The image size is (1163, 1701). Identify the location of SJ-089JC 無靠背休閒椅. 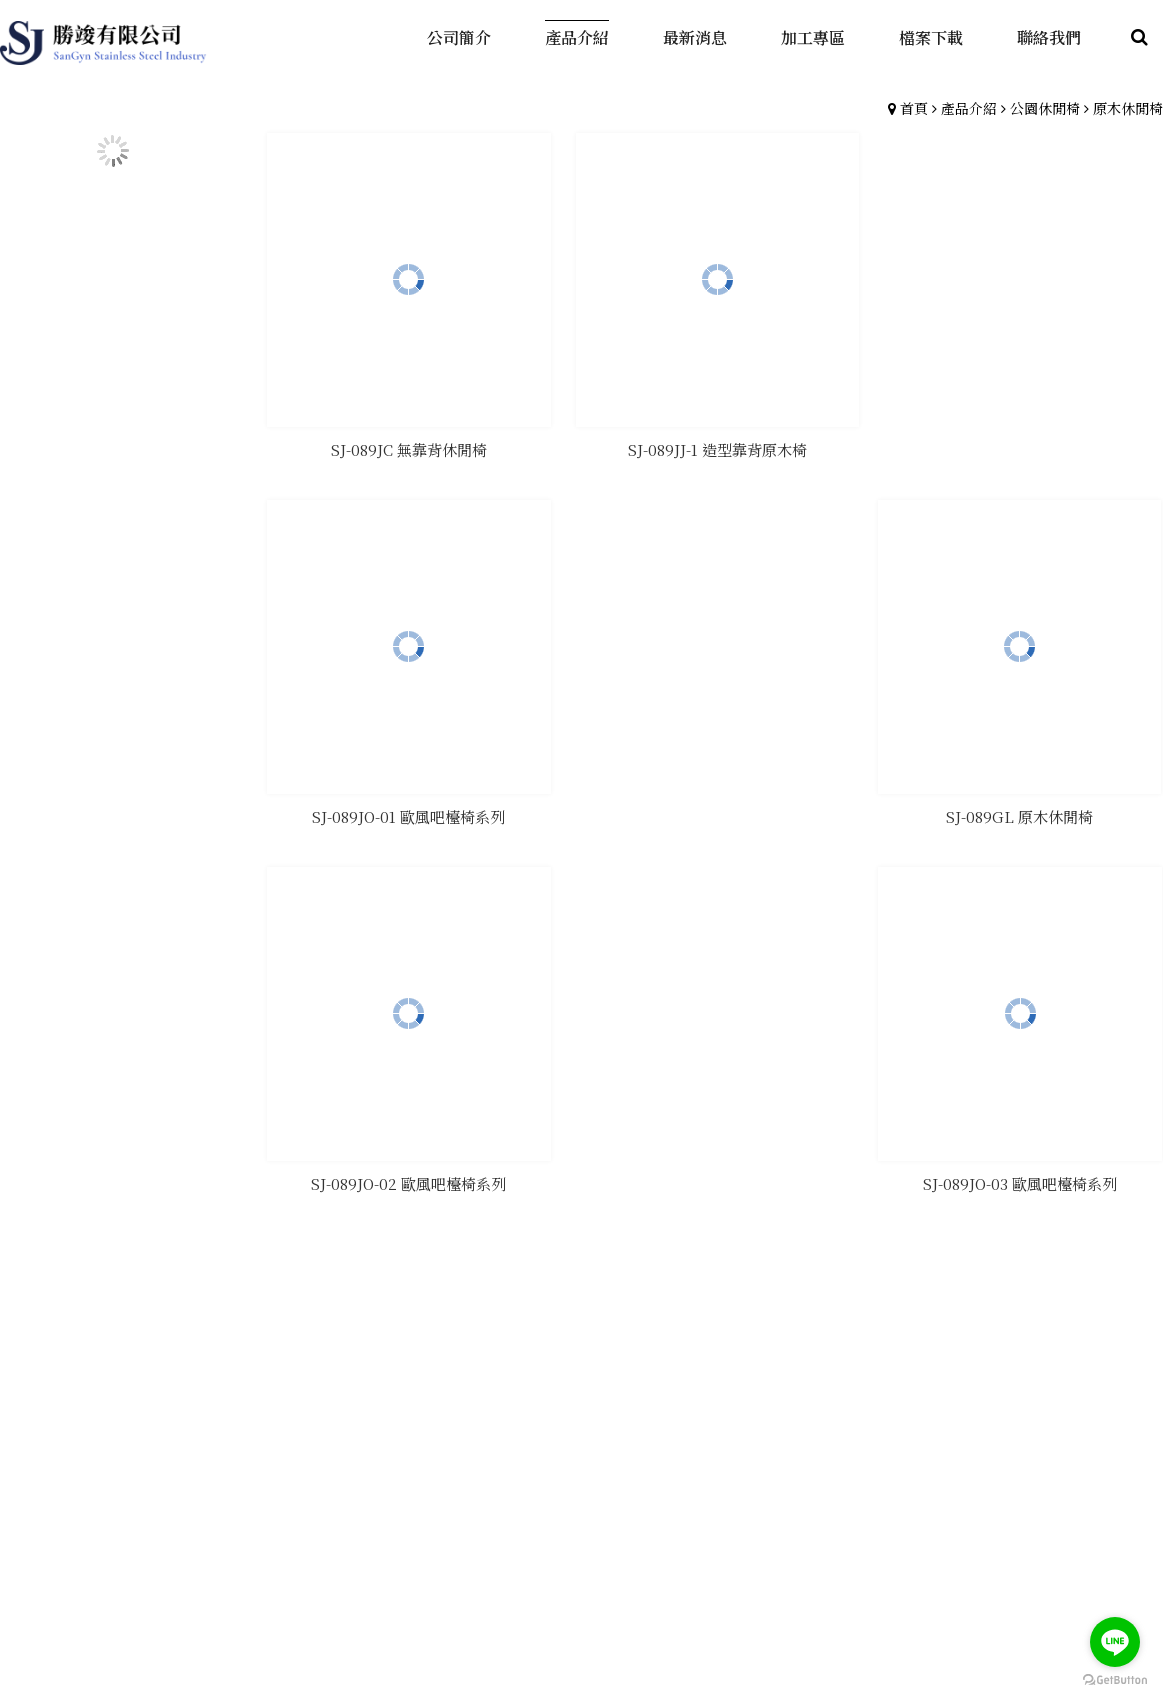
(408, 446).